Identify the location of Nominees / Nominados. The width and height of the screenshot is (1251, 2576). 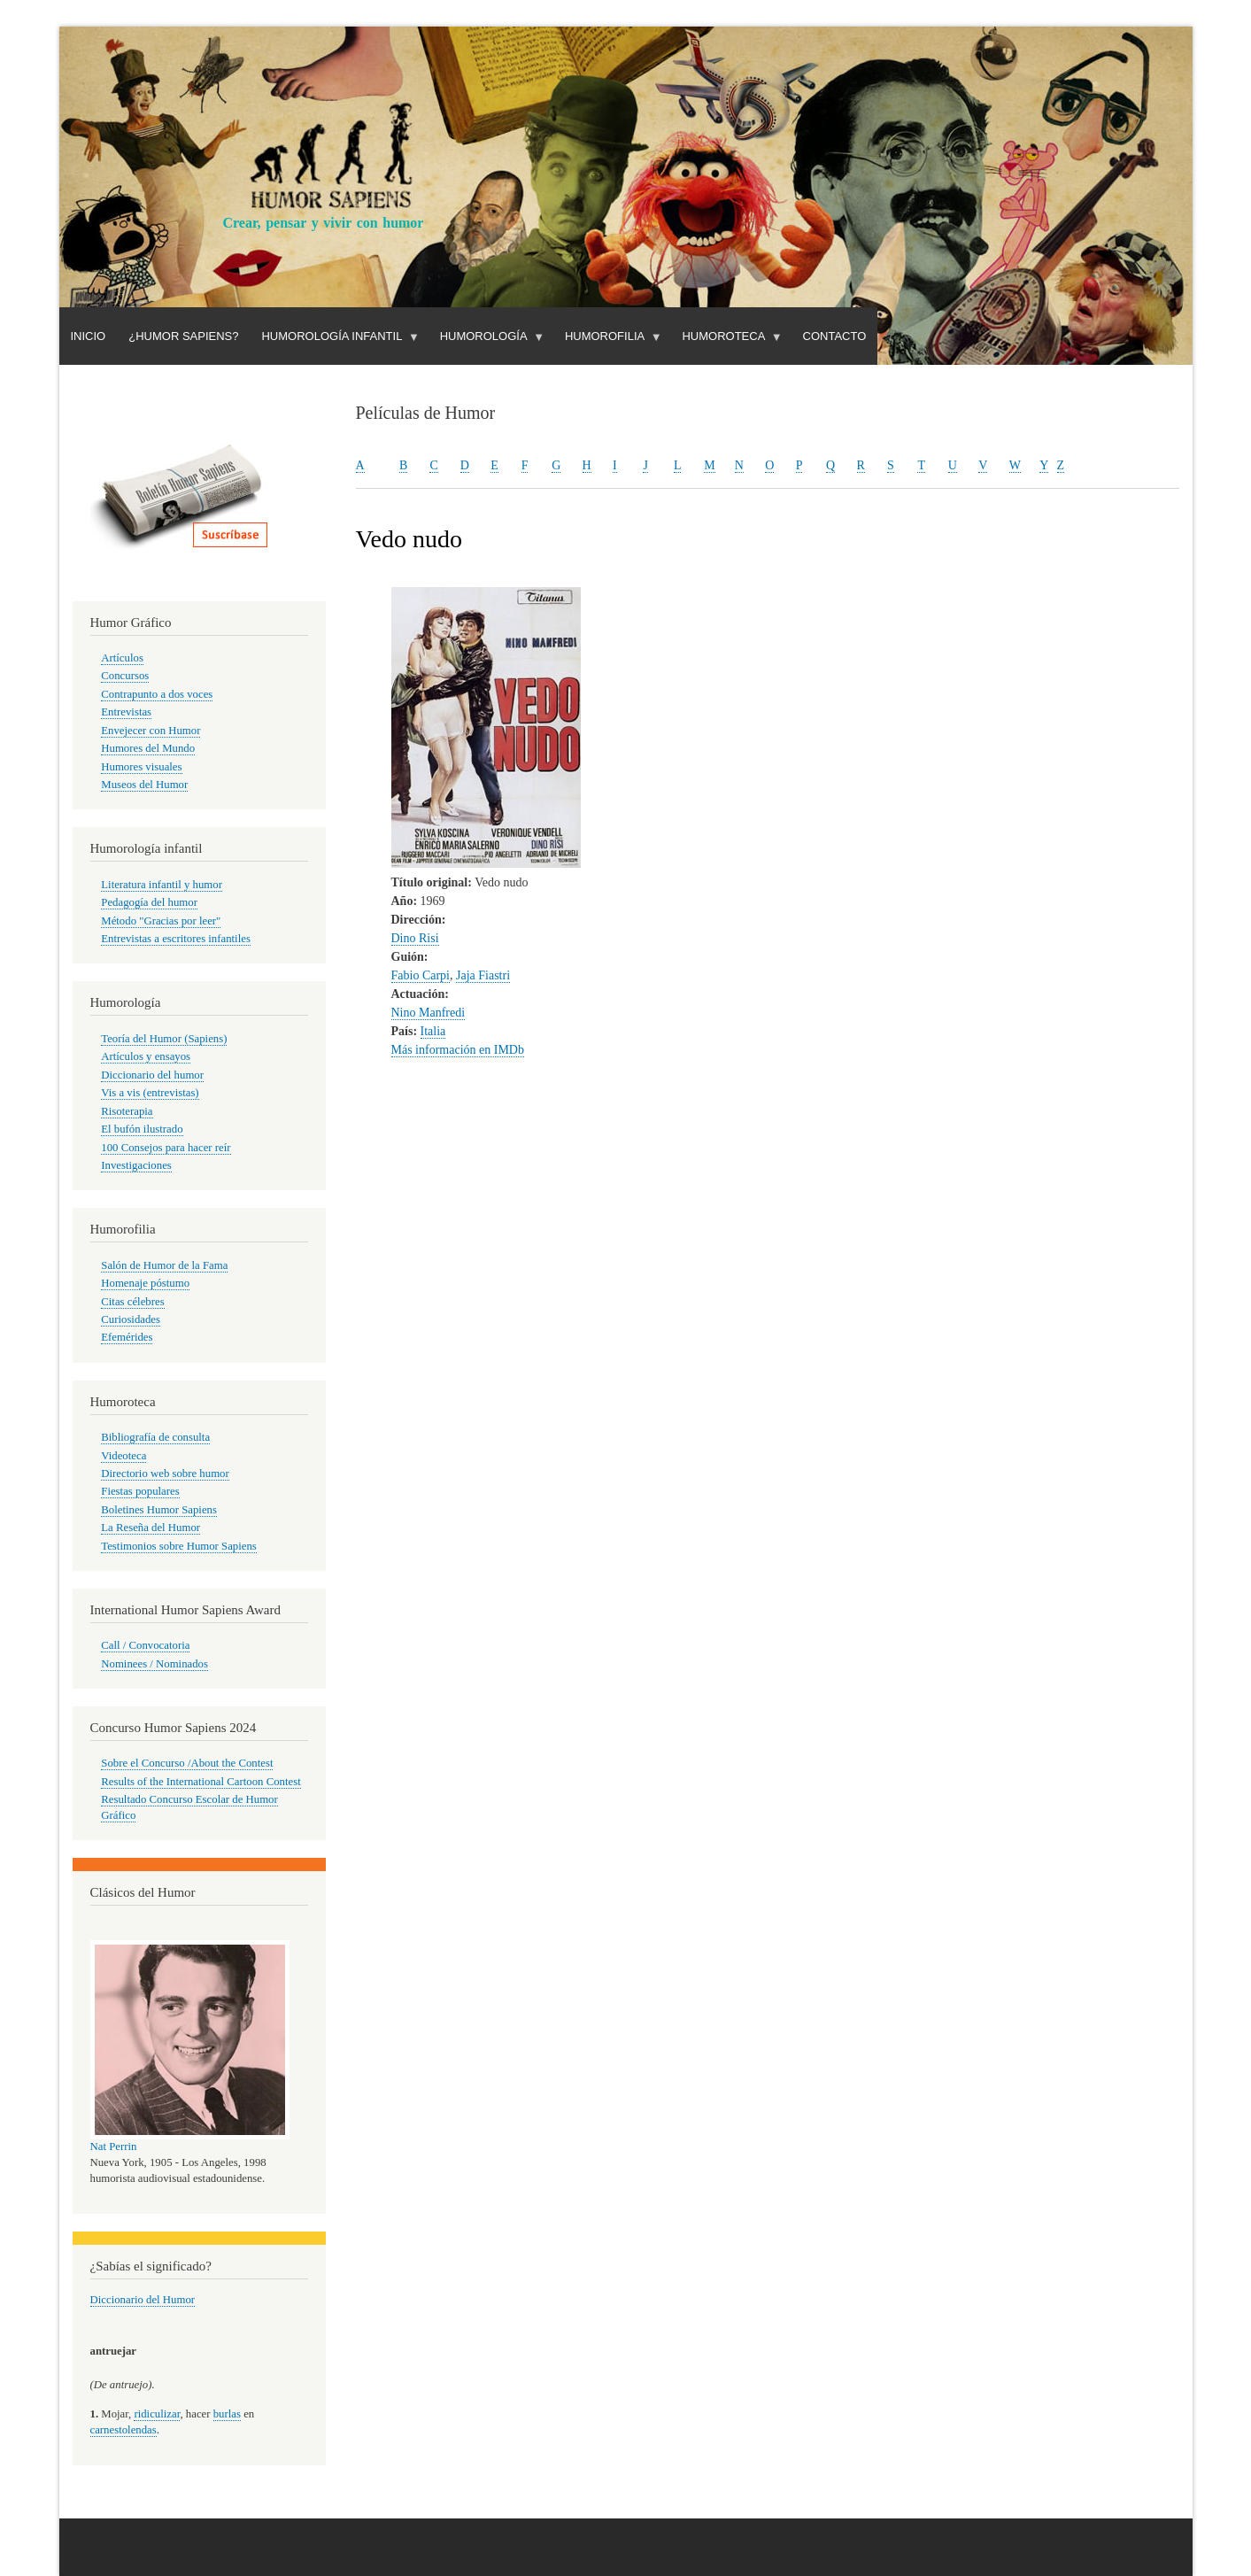
(154, 1664).